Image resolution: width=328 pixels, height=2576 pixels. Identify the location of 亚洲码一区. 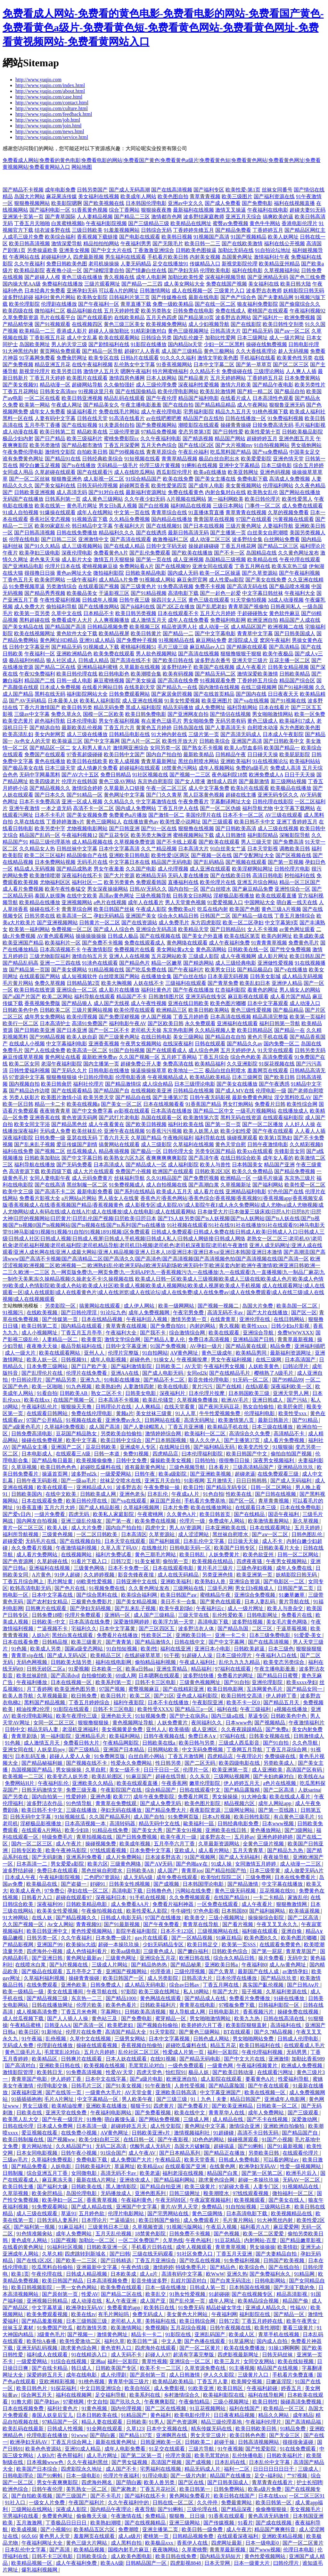
(117, 1615).